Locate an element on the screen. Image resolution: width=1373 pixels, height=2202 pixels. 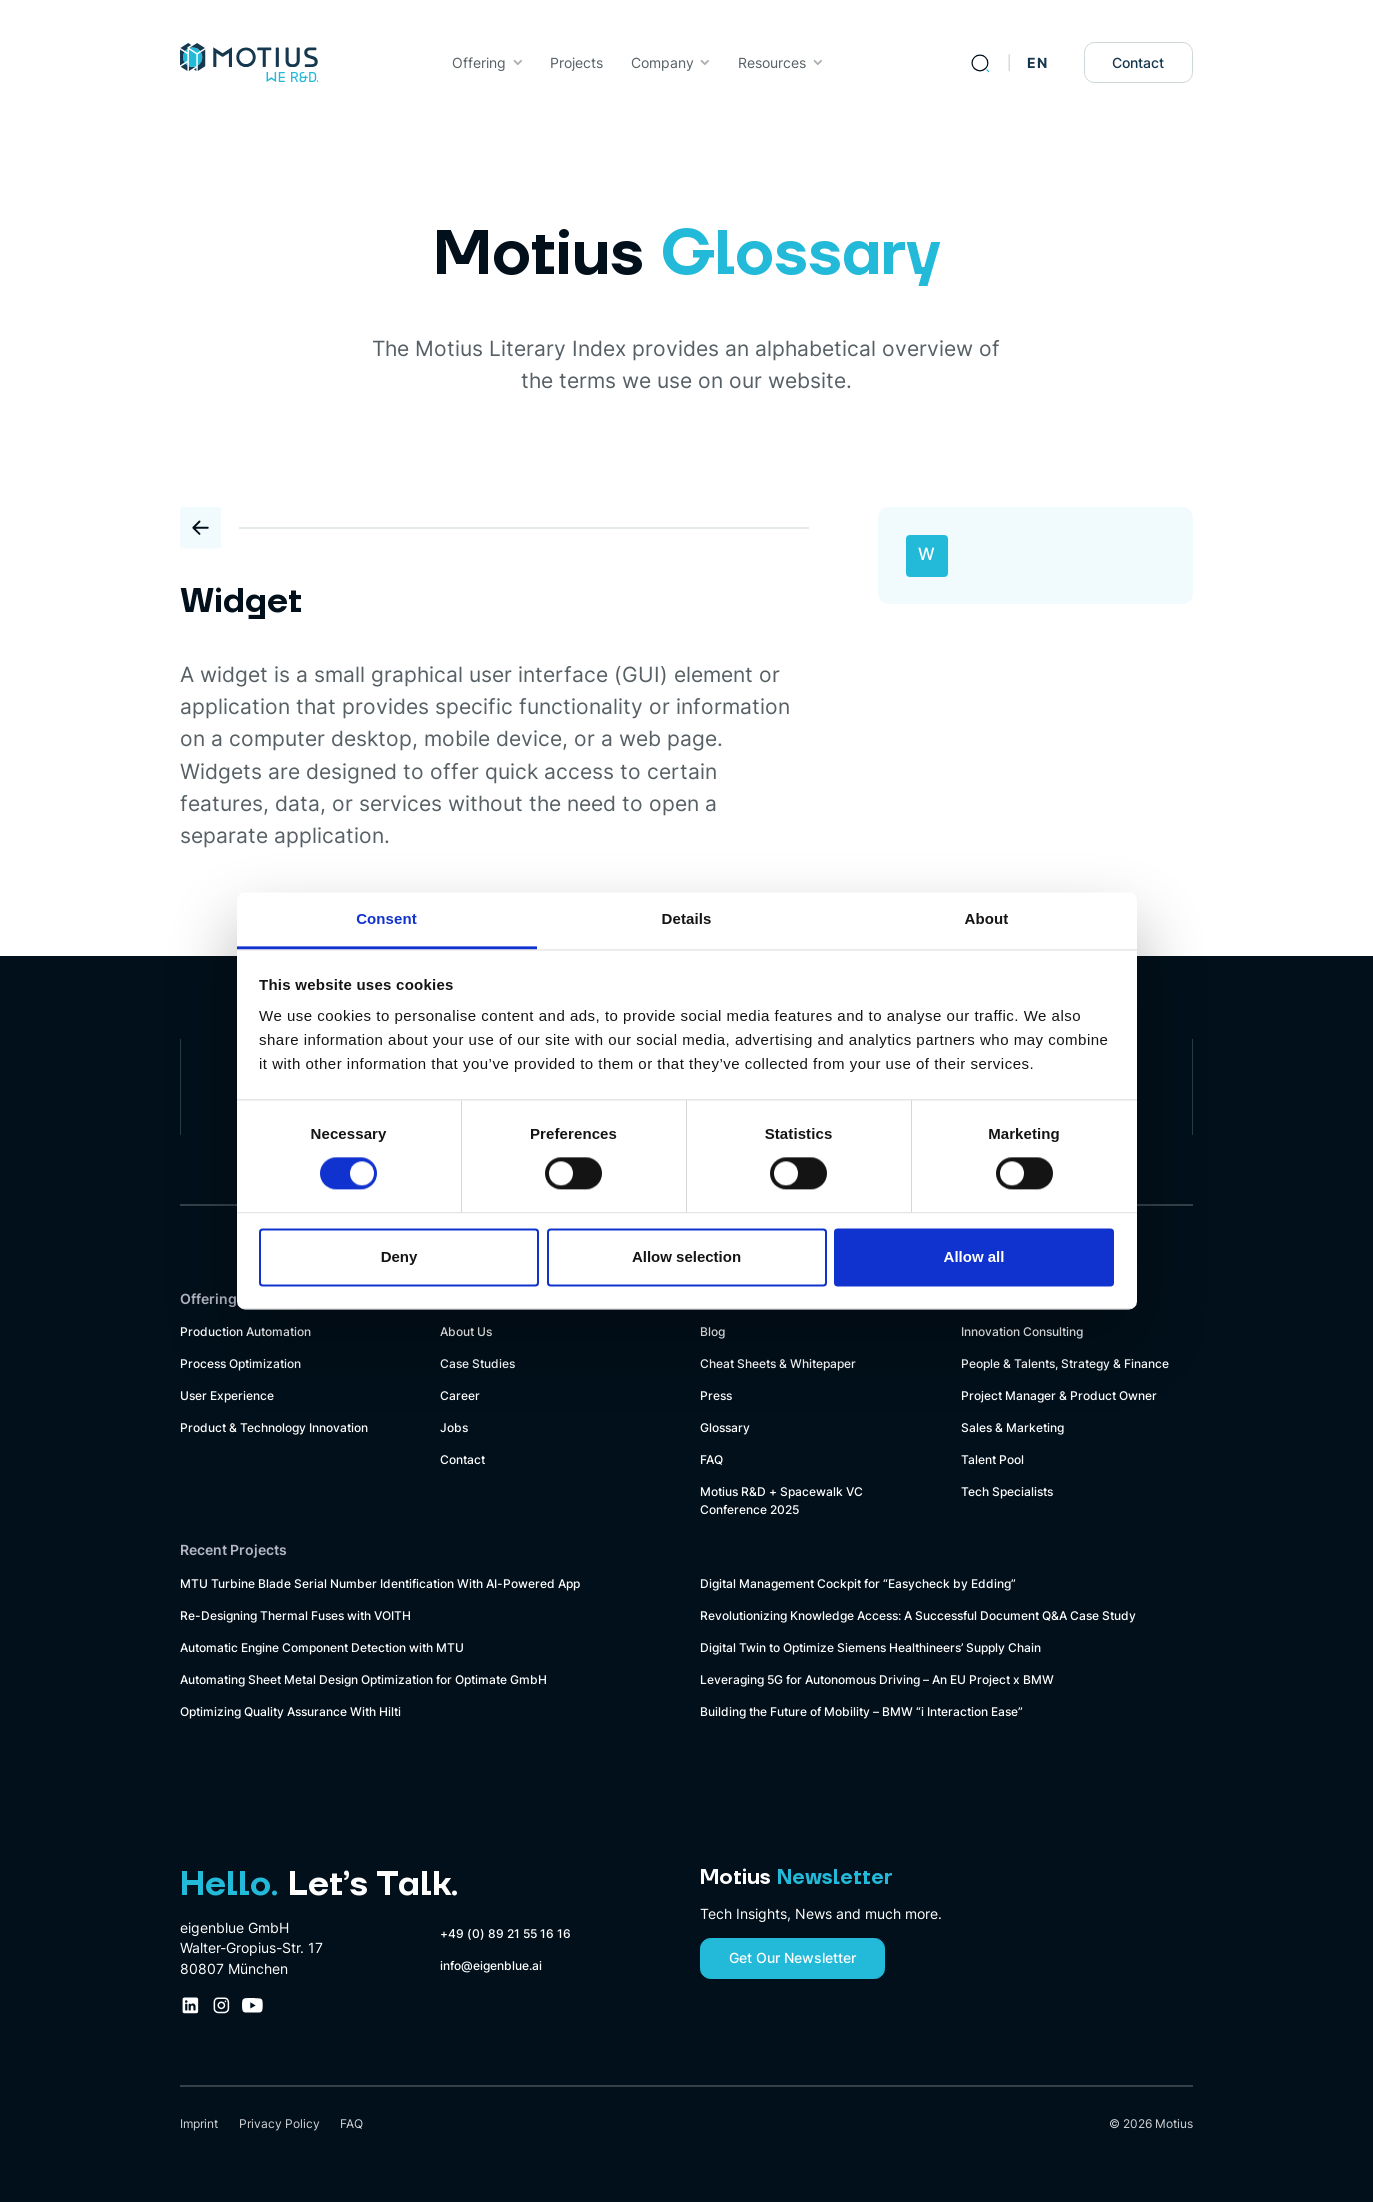
[Instagram Company Profile Link] is located at coordinates (221, 2005).